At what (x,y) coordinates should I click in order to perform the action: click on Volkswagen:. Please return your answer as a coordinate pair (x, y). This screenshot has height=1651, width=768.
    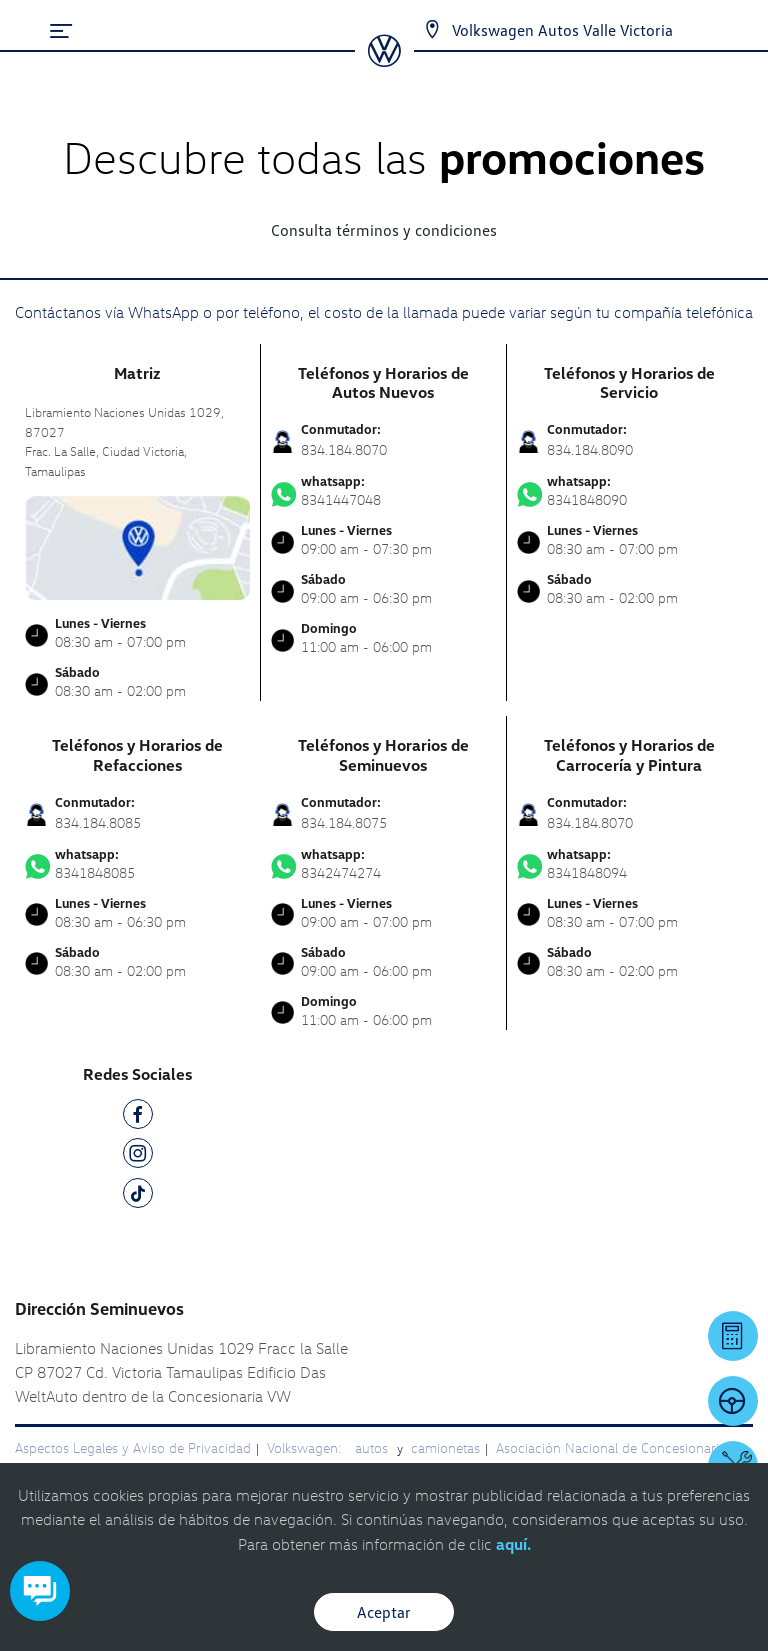
    Looking at the image, I should click on (306, 1447).